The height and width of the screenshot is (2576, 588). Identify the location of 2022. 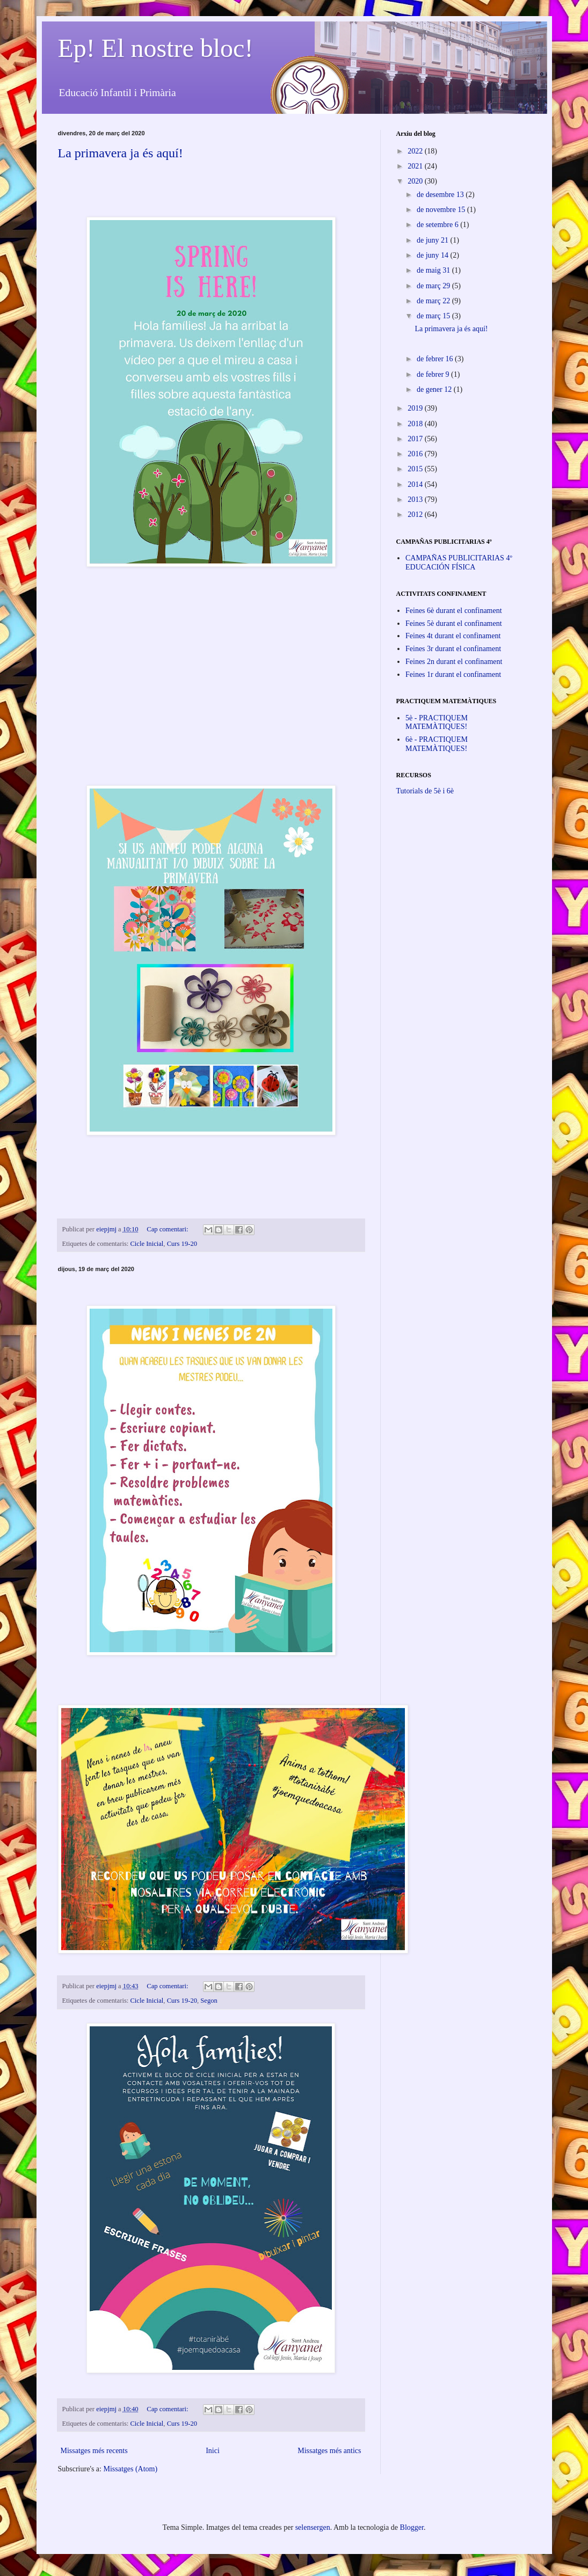
(416, 151).